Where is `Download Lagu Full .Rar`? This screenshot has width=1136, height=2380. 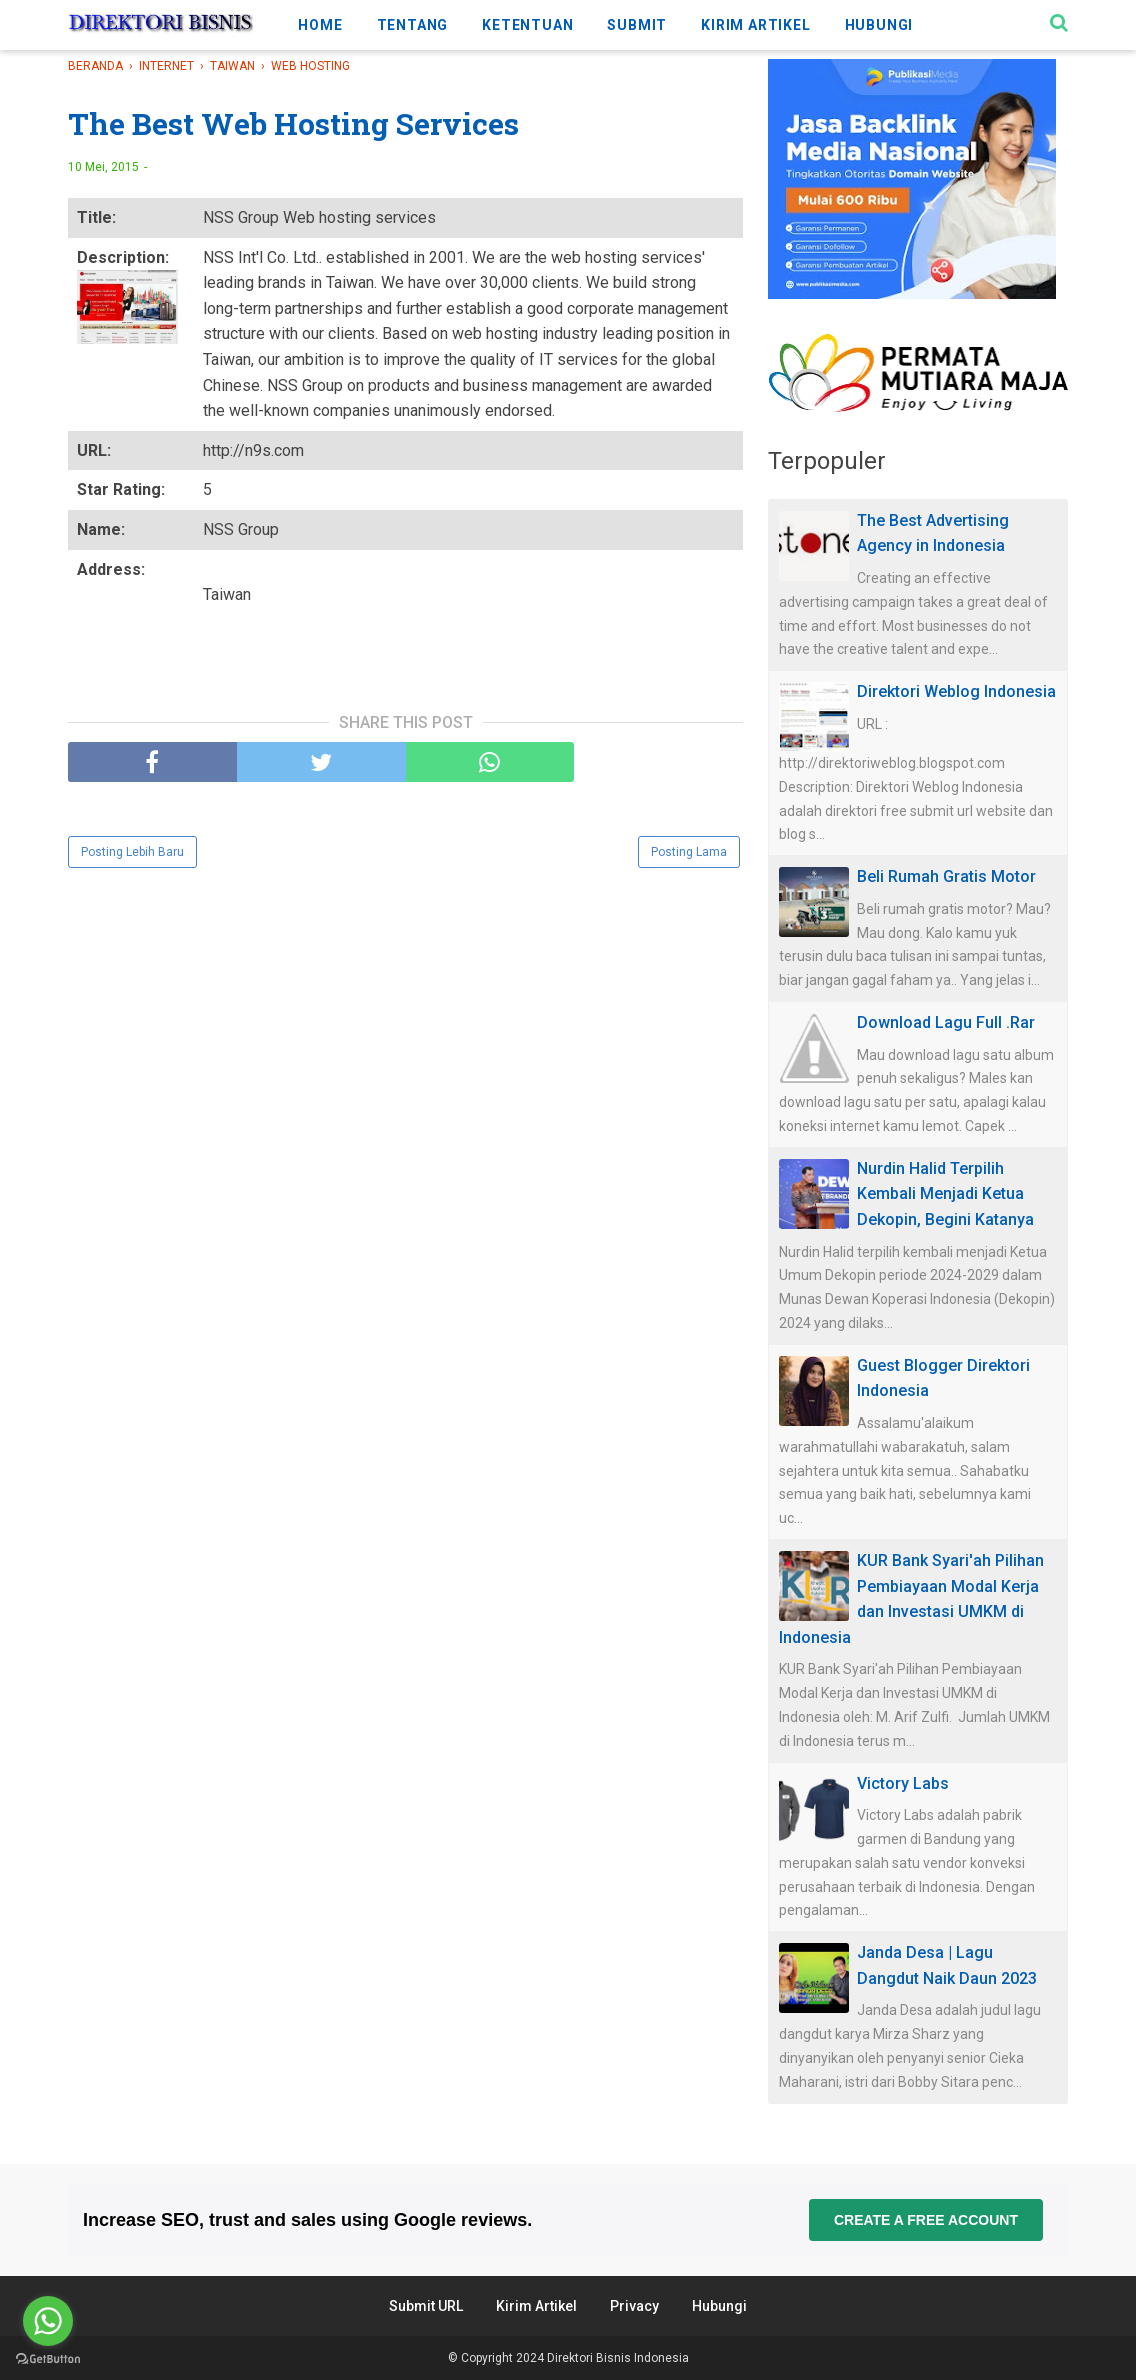 Download Lagu Full .Rar is located at coordinates (946, 1022).